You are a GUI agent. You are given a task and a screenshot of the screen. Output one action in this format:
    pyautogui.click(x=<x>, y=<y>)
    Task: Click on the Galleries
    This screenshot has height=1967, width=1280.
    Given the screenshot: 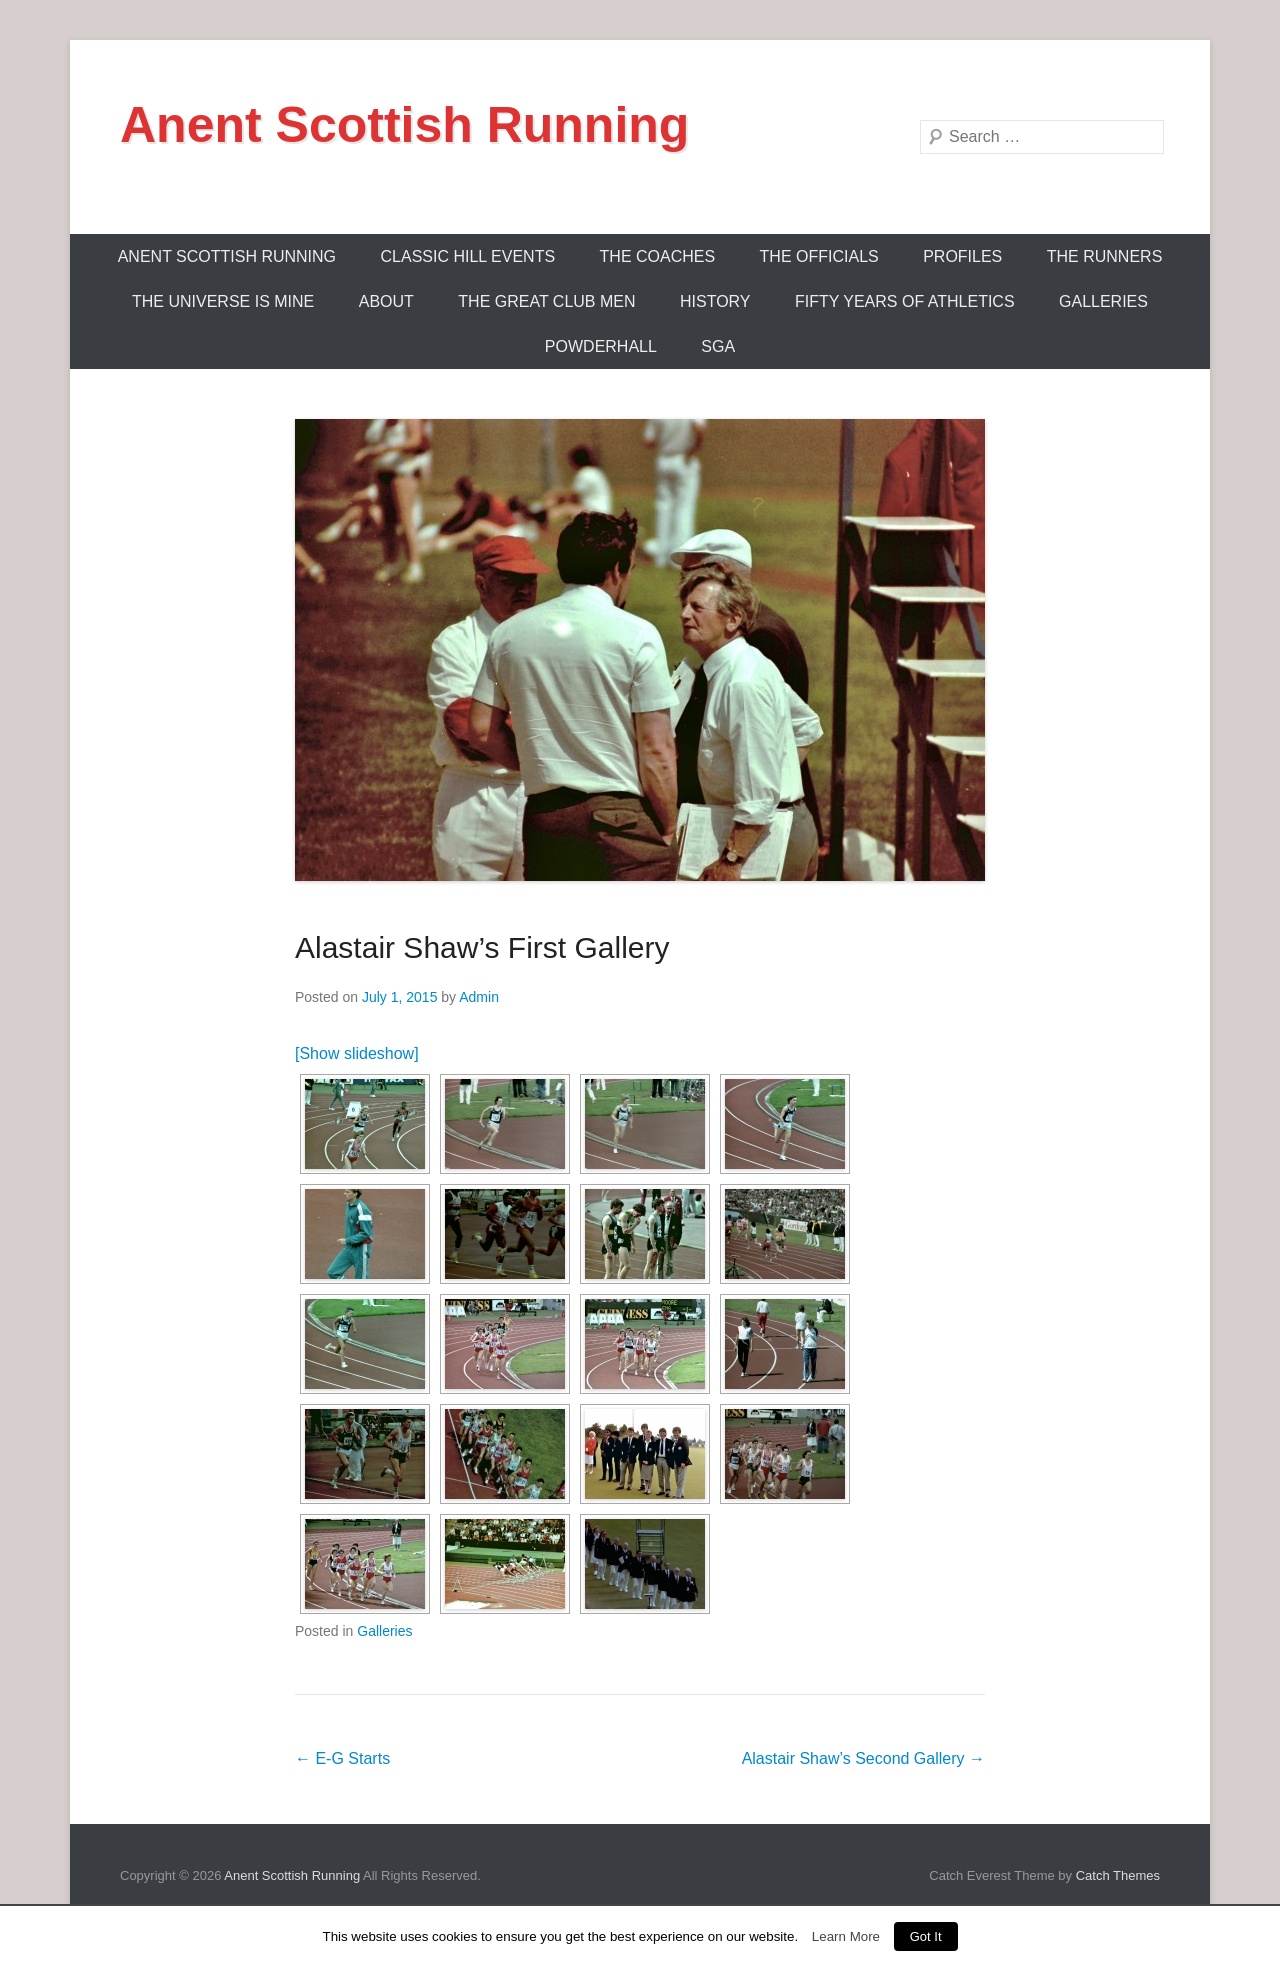 What is the action you would take?
    pyautogui.click(x=1103, y=301)
    